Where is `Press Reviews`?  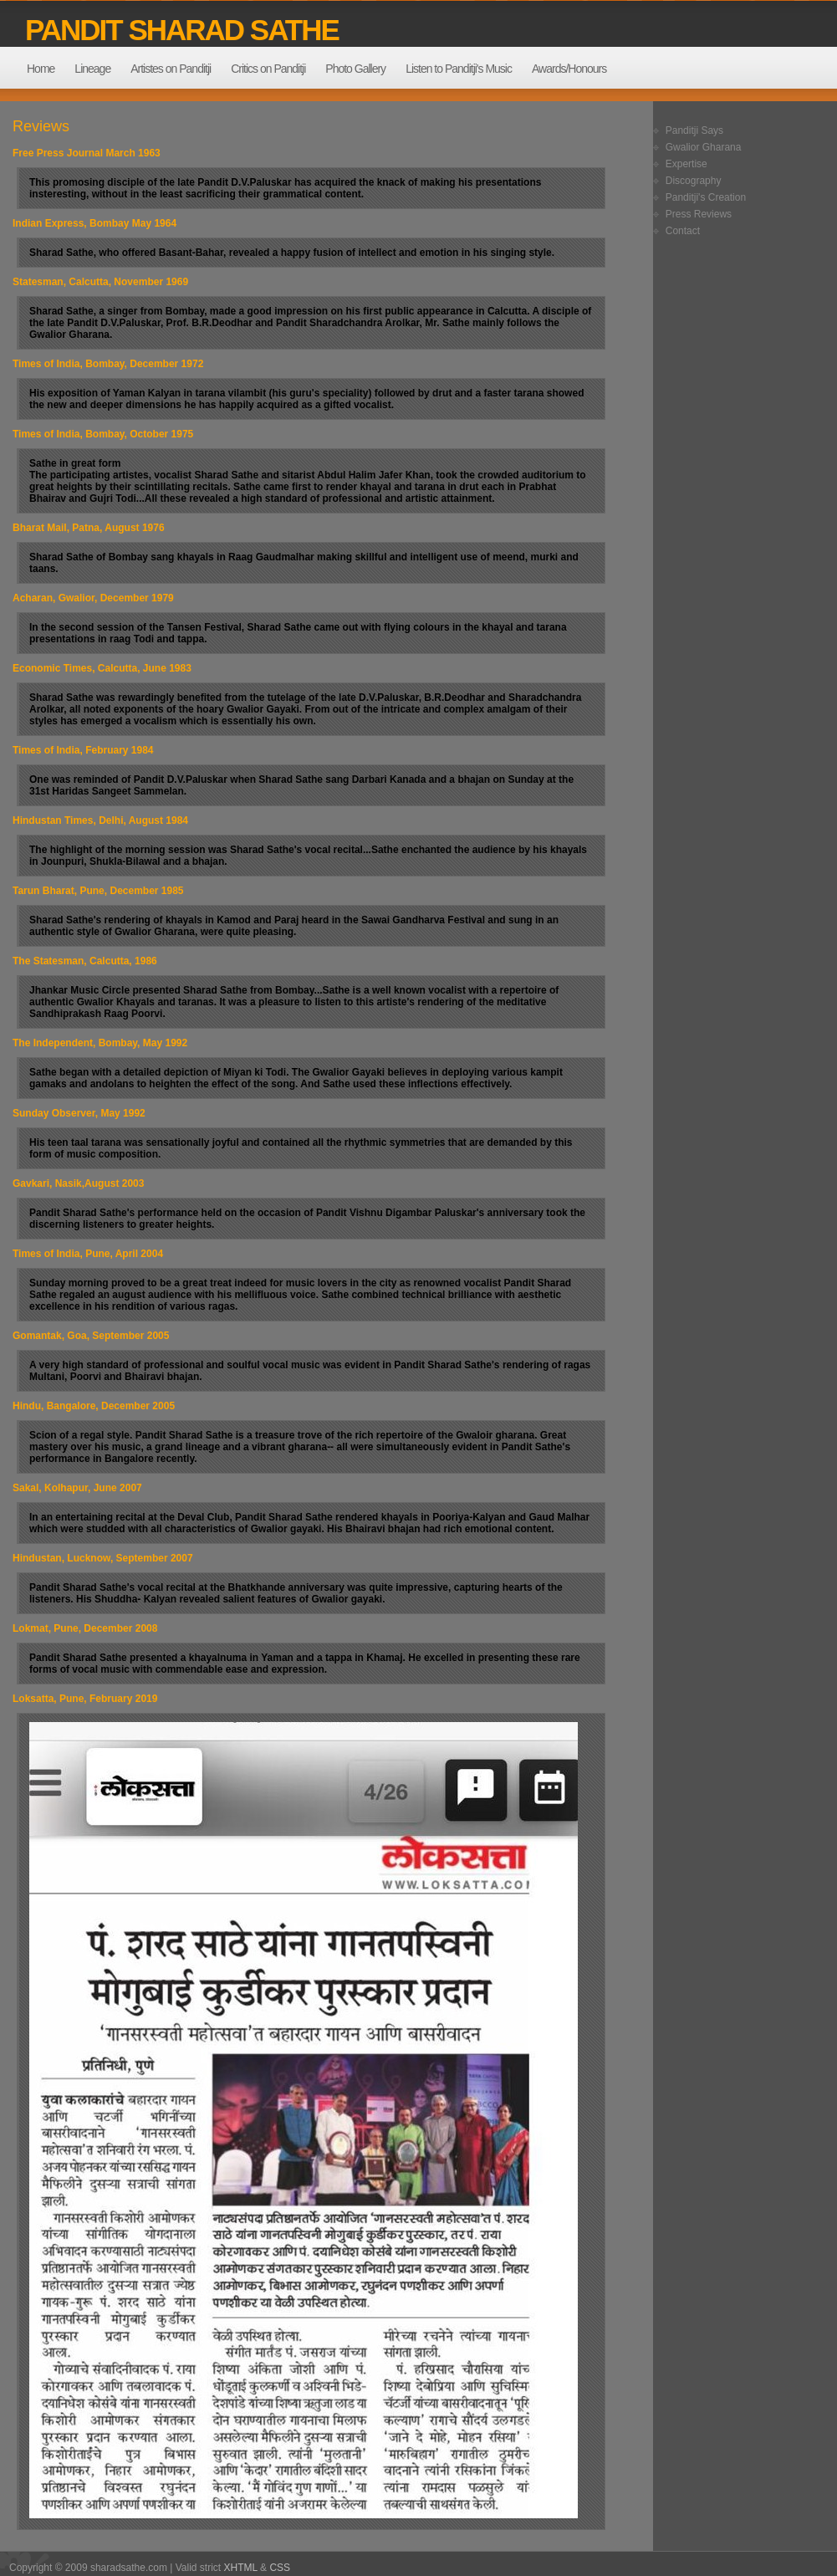 Press Reviews is located at coordinates (699, 214).